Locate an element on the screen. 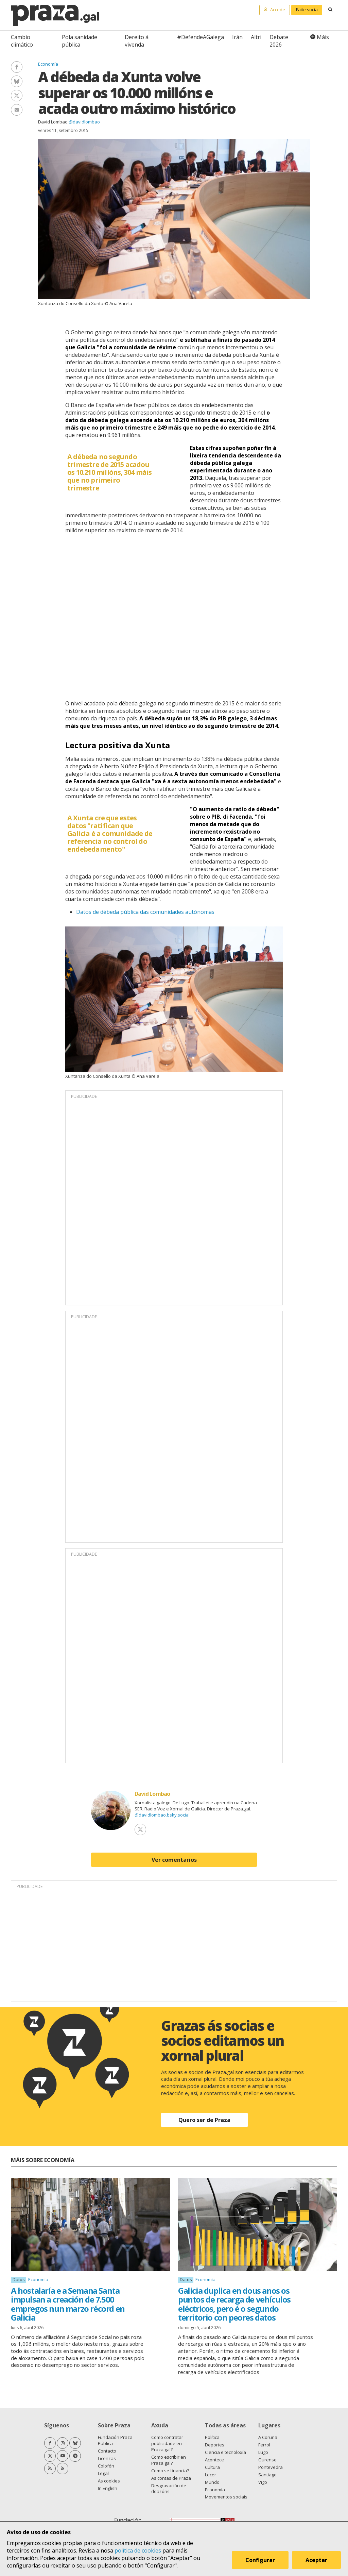 This screenshot has width=348, height=2576. Datos de débeda pública das comunidades autónomas is located at coordinates (145, 912).